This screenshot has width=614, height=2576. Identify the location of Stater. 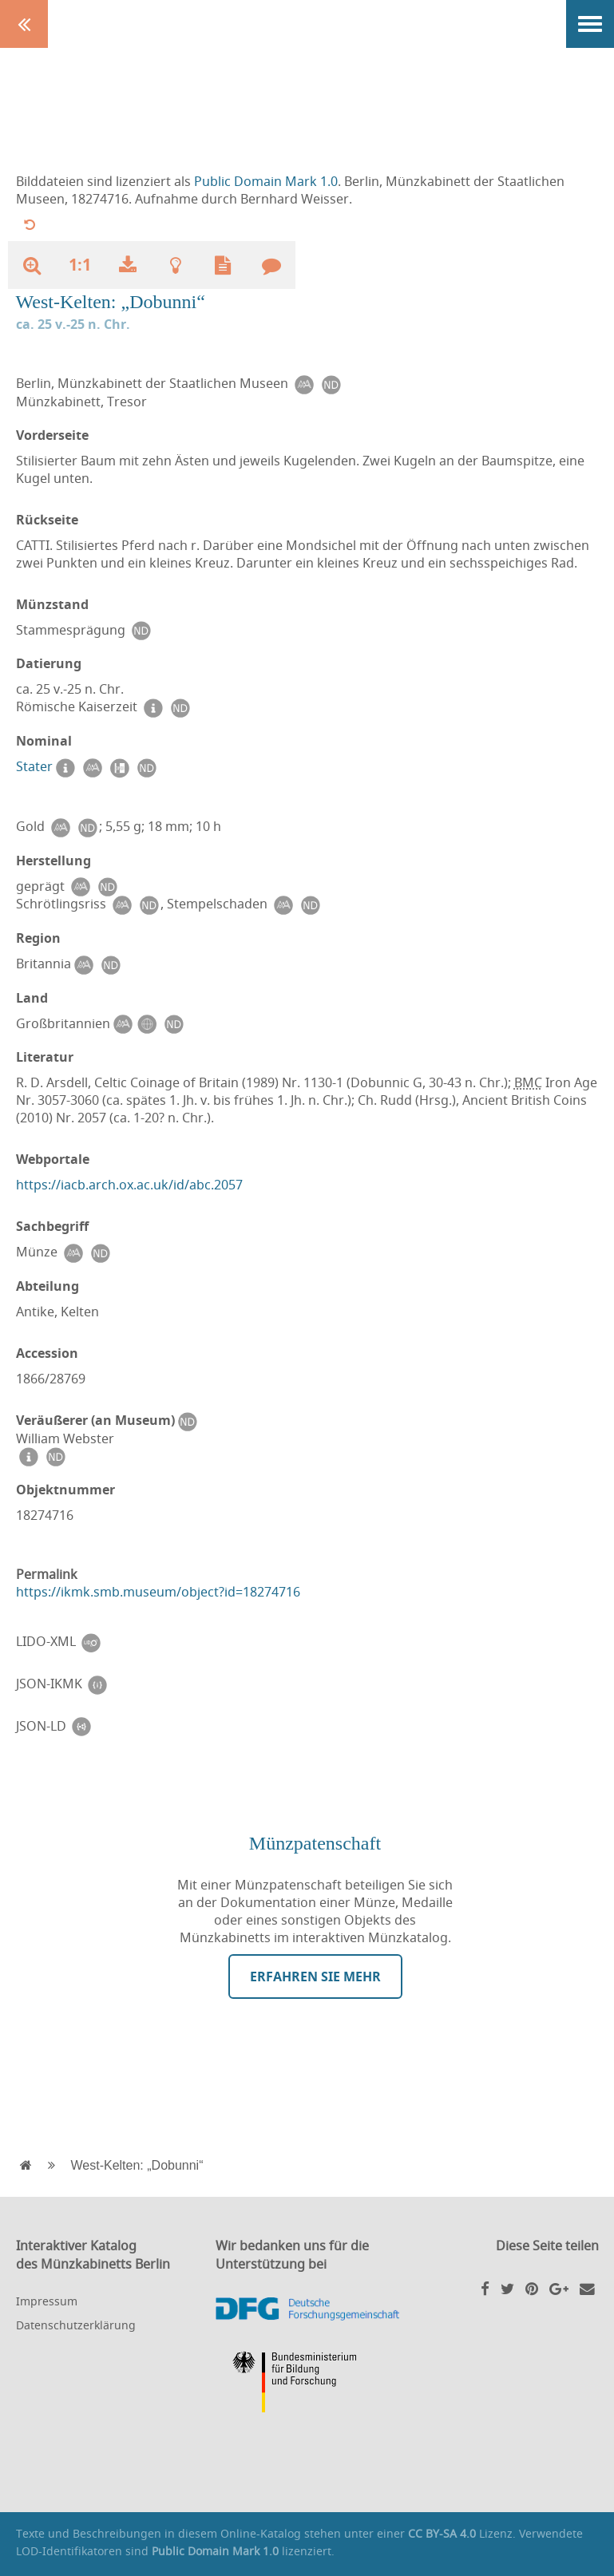
(34, 766).